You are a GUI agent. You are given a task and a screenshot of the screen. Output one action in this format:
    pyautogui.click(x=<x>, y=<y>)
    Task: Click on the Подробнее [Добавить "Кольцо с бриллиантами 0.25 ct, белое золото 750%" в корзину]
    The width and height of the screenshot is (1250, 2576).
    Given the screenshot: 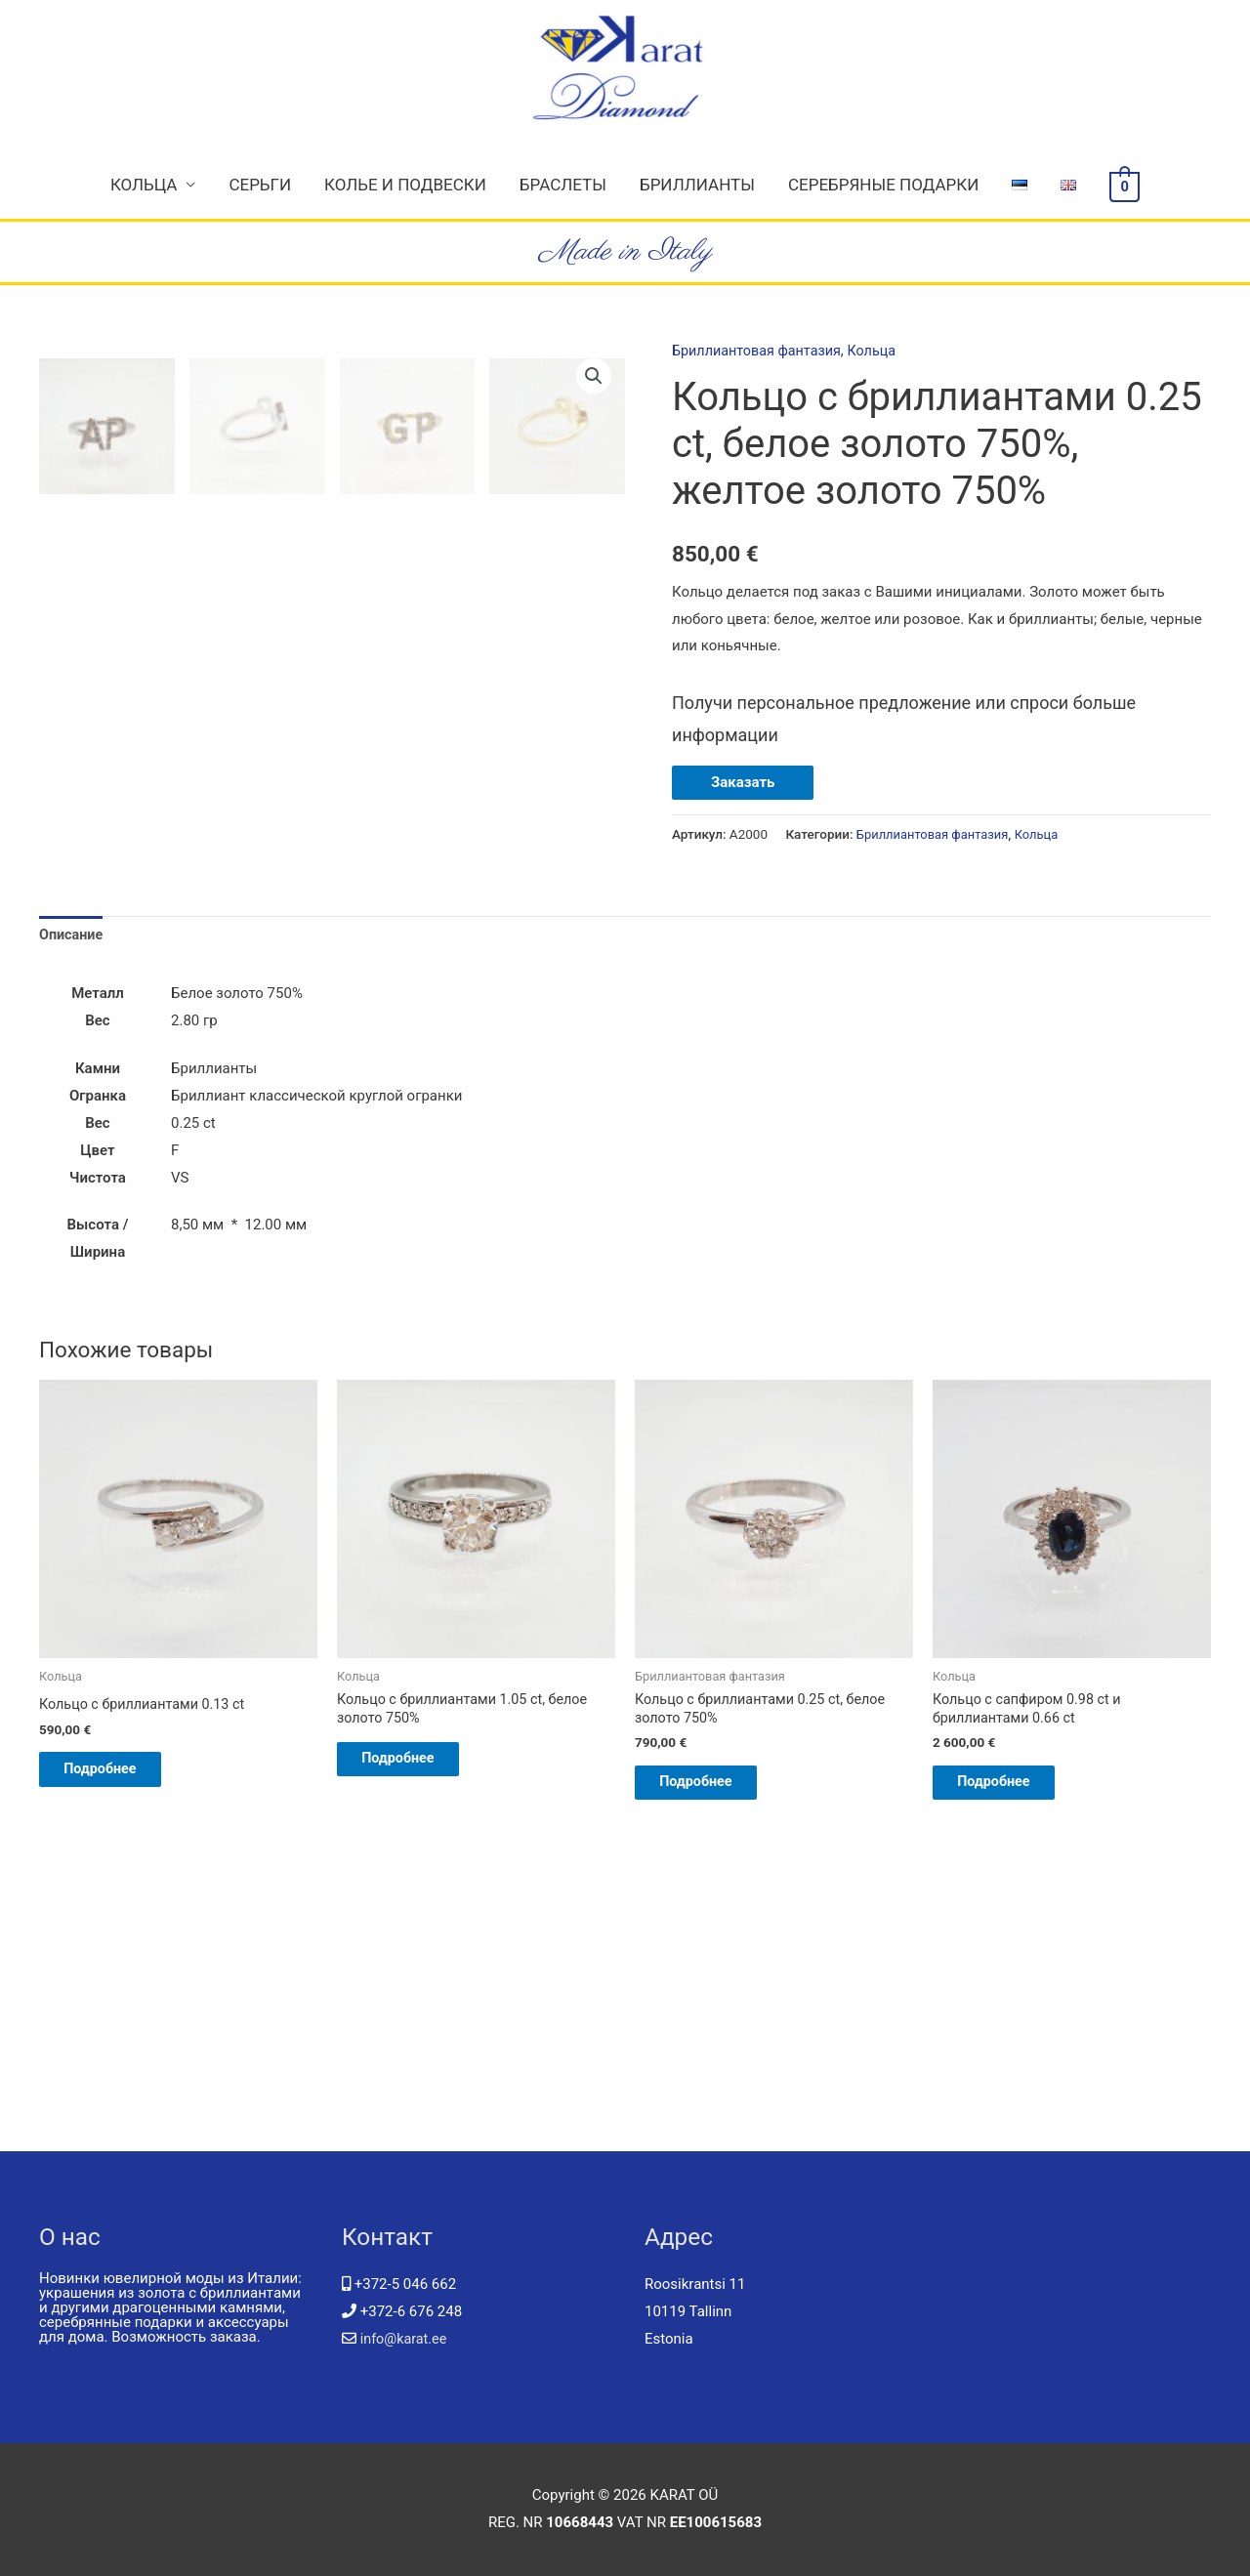 What is the action you would take?
    pyautogui.click(x=712, y=2028)
    